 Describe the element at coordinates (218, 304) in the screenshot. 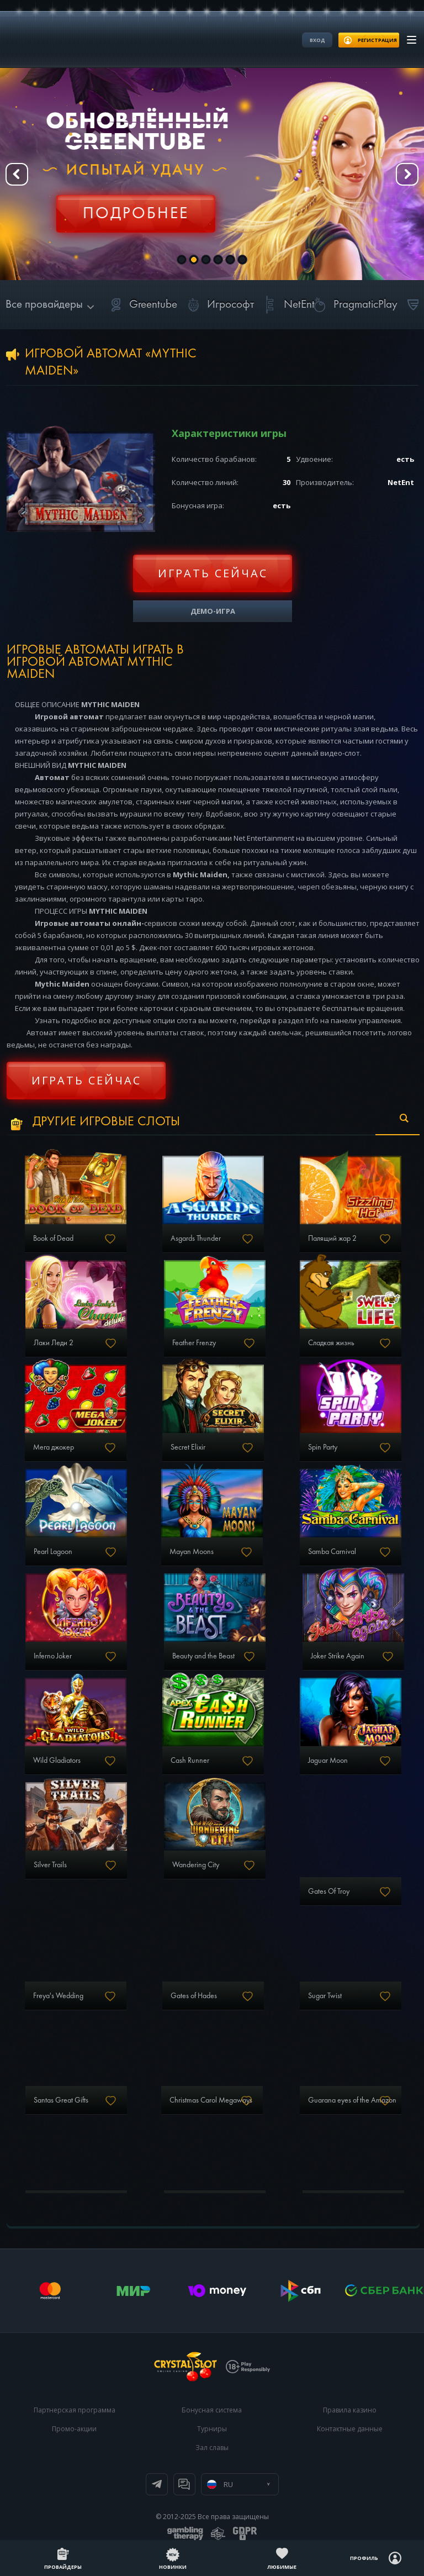

I see `Игрософт` at that location.